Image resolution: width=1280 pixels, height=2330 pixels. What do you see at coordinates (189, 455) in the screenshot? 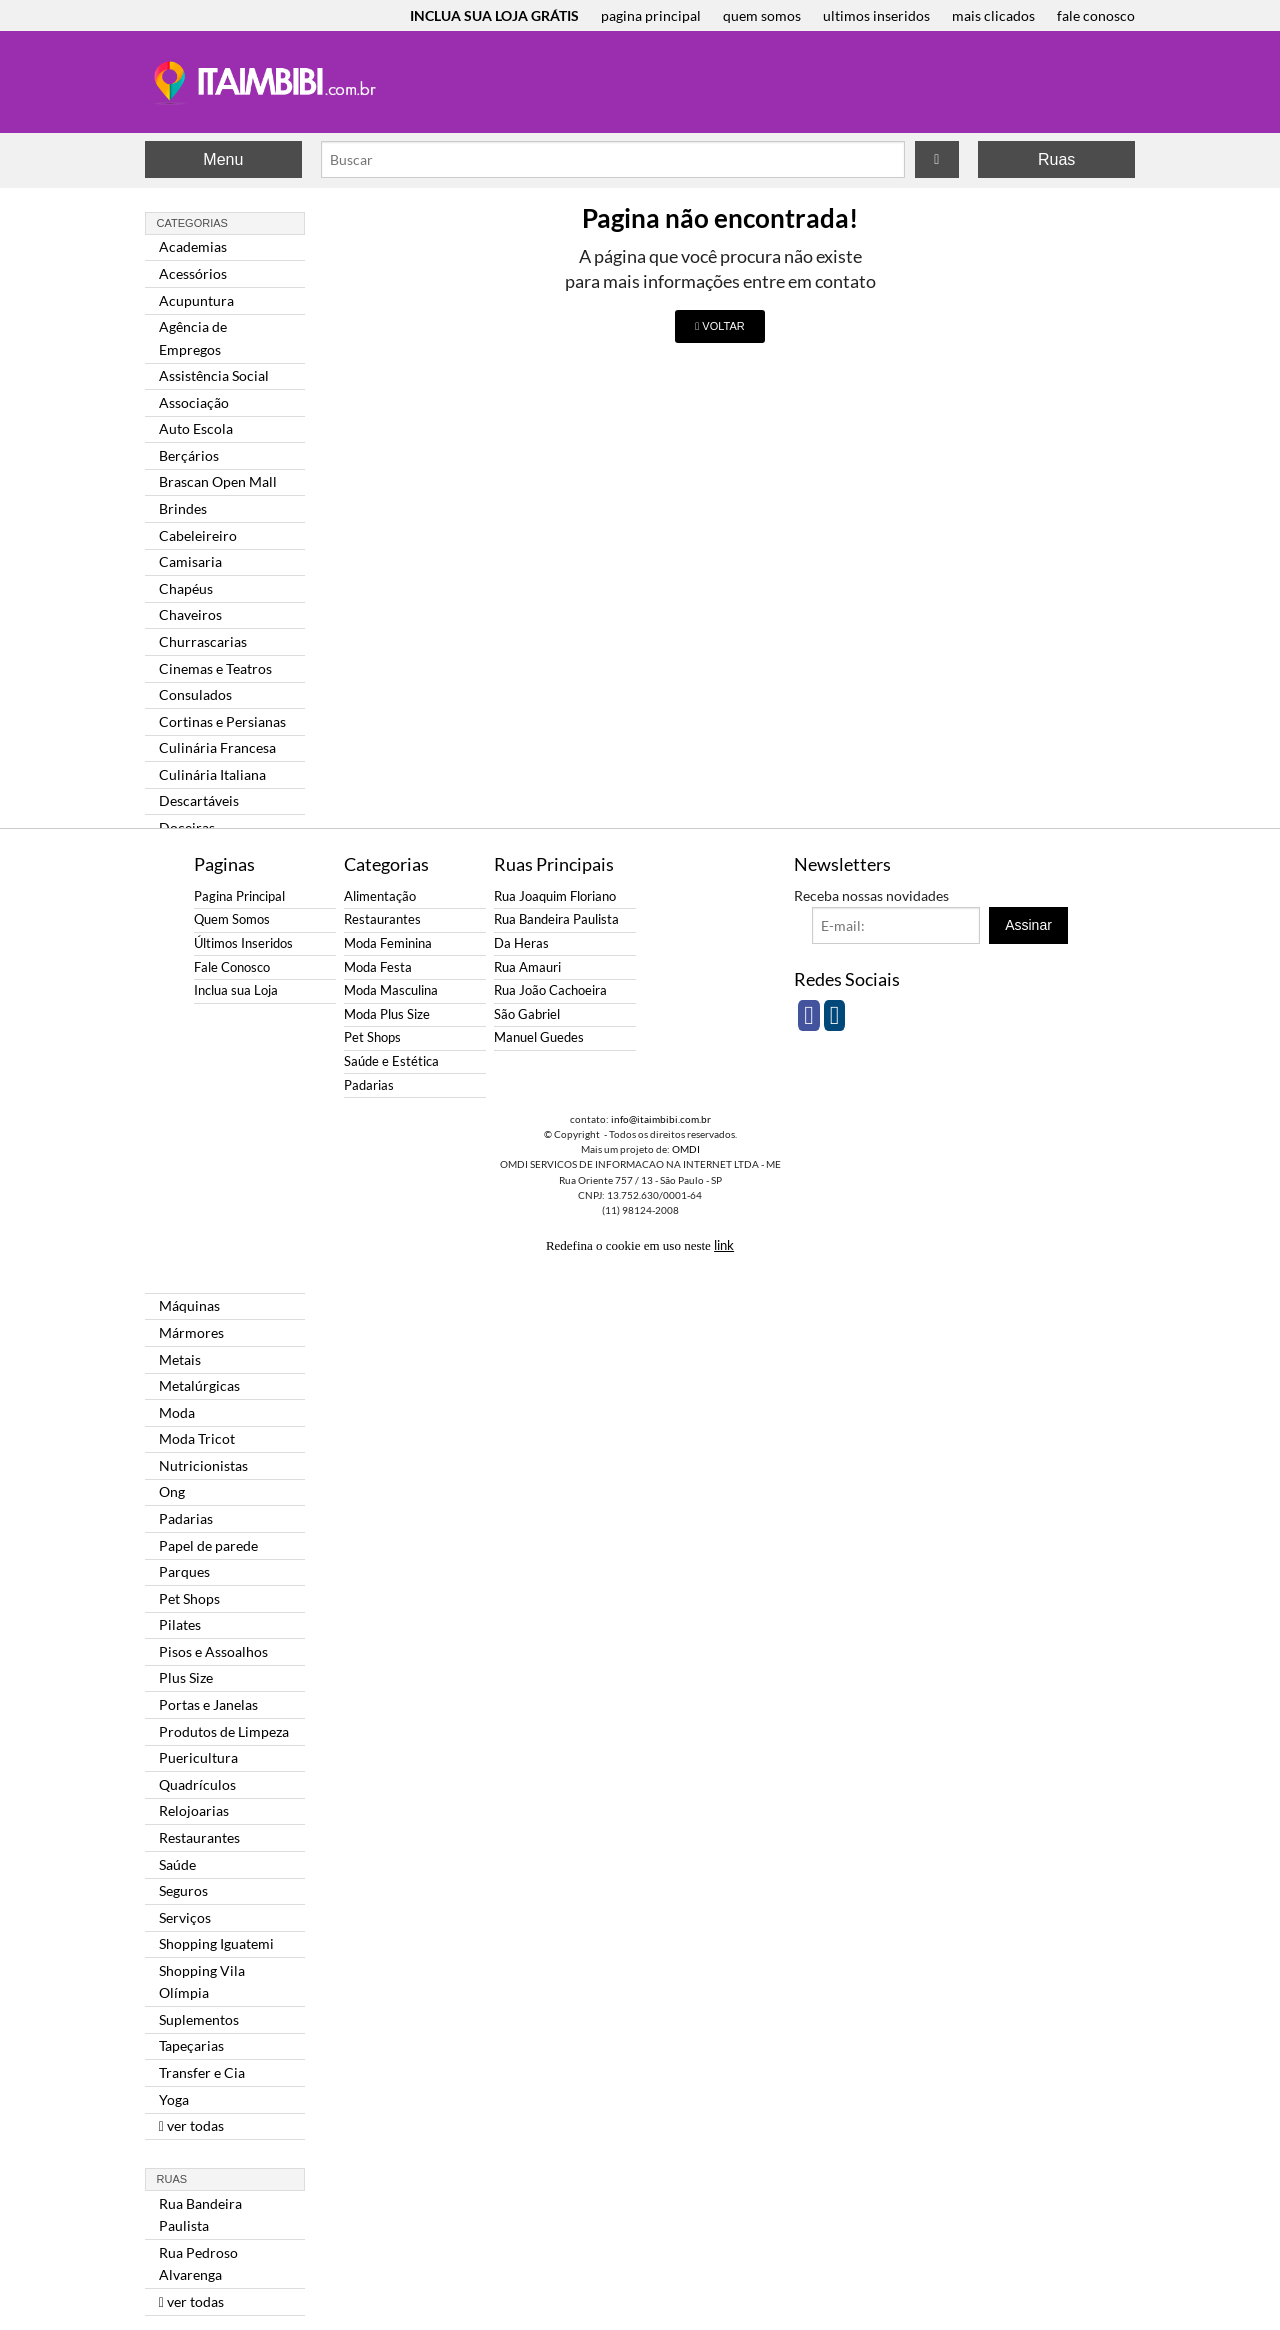
I see `Berçários` at bounding box center [189, 455].